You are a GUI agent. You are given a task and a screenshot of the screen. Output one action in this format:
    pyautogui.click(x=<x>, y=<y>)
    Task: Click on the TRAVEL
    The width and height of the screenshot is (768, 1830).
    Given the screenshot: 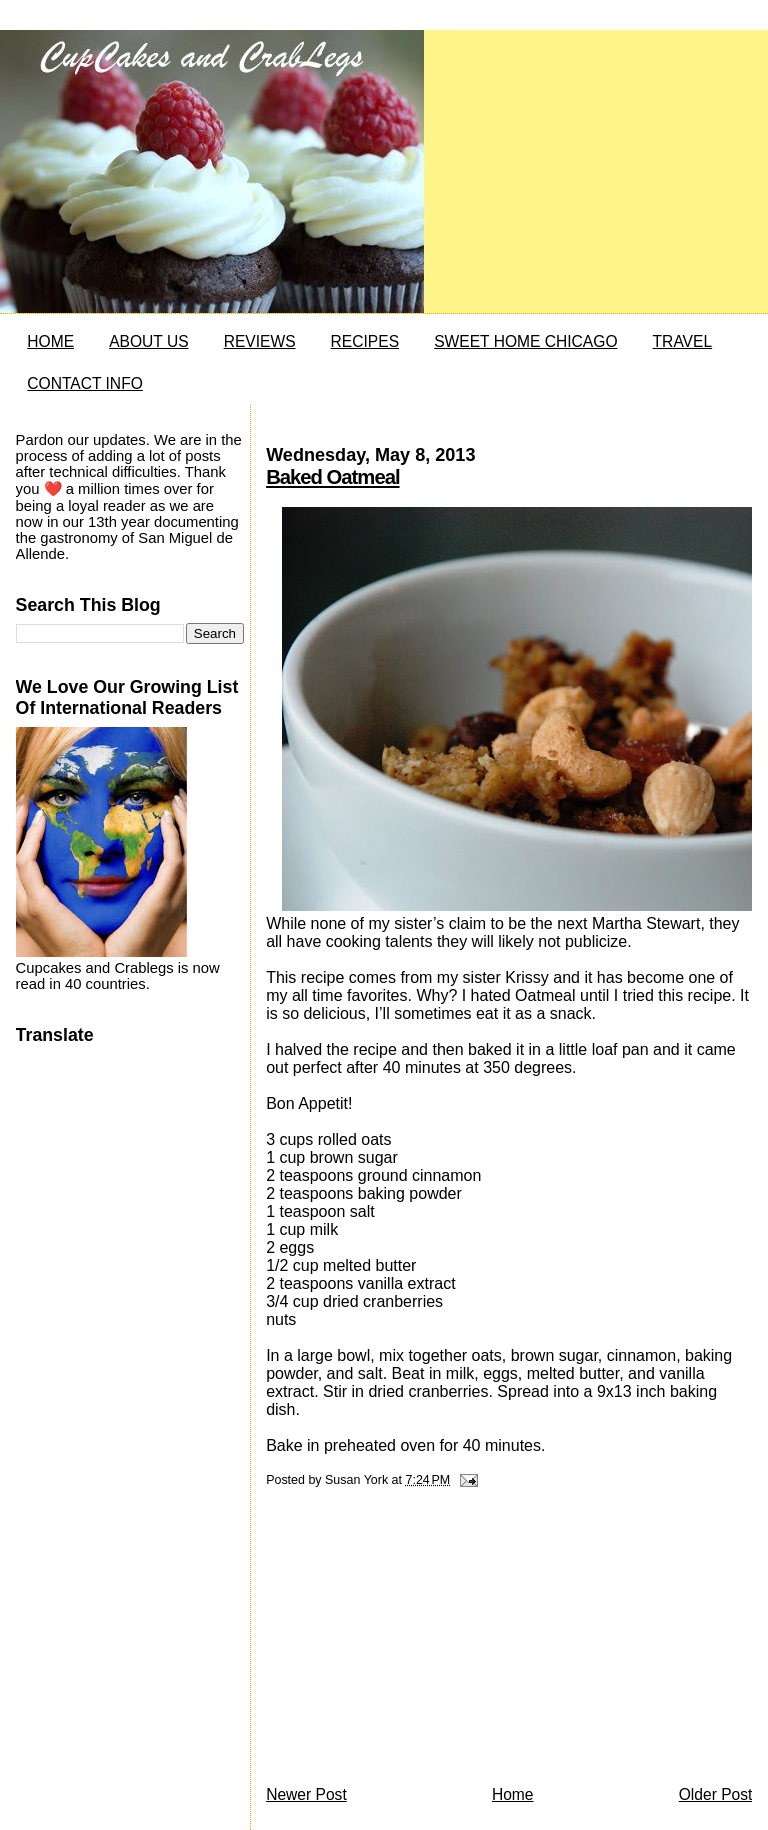 What is the action you would take?
    pyautogui.click(x=683, y=341)
    